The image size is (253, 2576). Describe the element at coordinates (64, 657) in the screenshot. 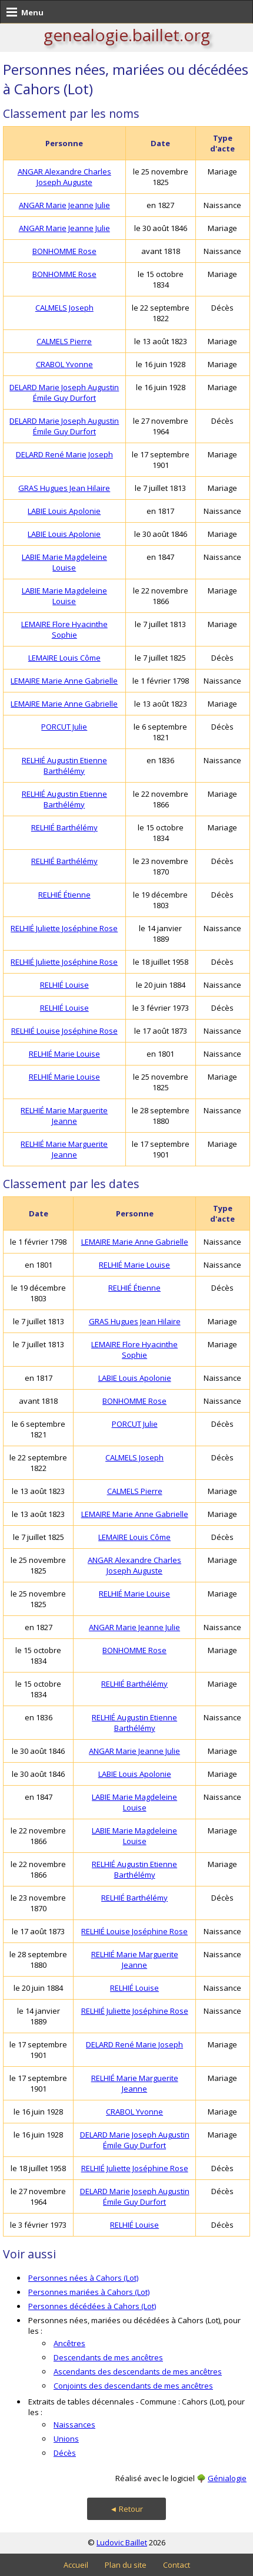

I see `LEMAIRE Louis Côme` at that location.